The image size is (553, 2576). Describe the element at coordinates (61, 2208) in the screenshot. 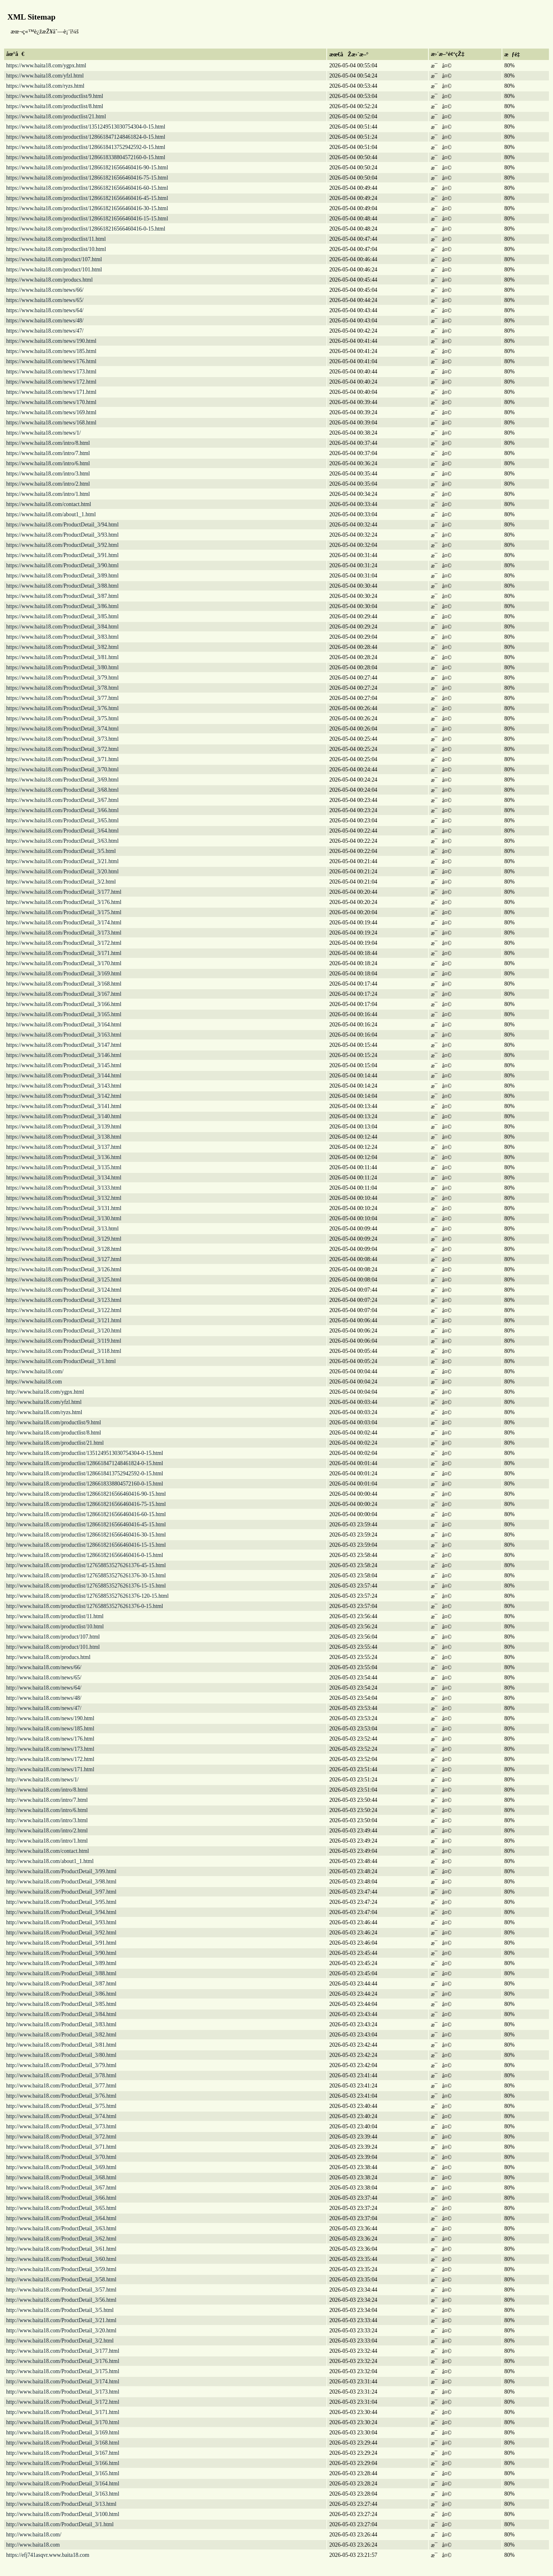

I see `http://www.baita18.com/ProductDetail_3/65.html` at that location.